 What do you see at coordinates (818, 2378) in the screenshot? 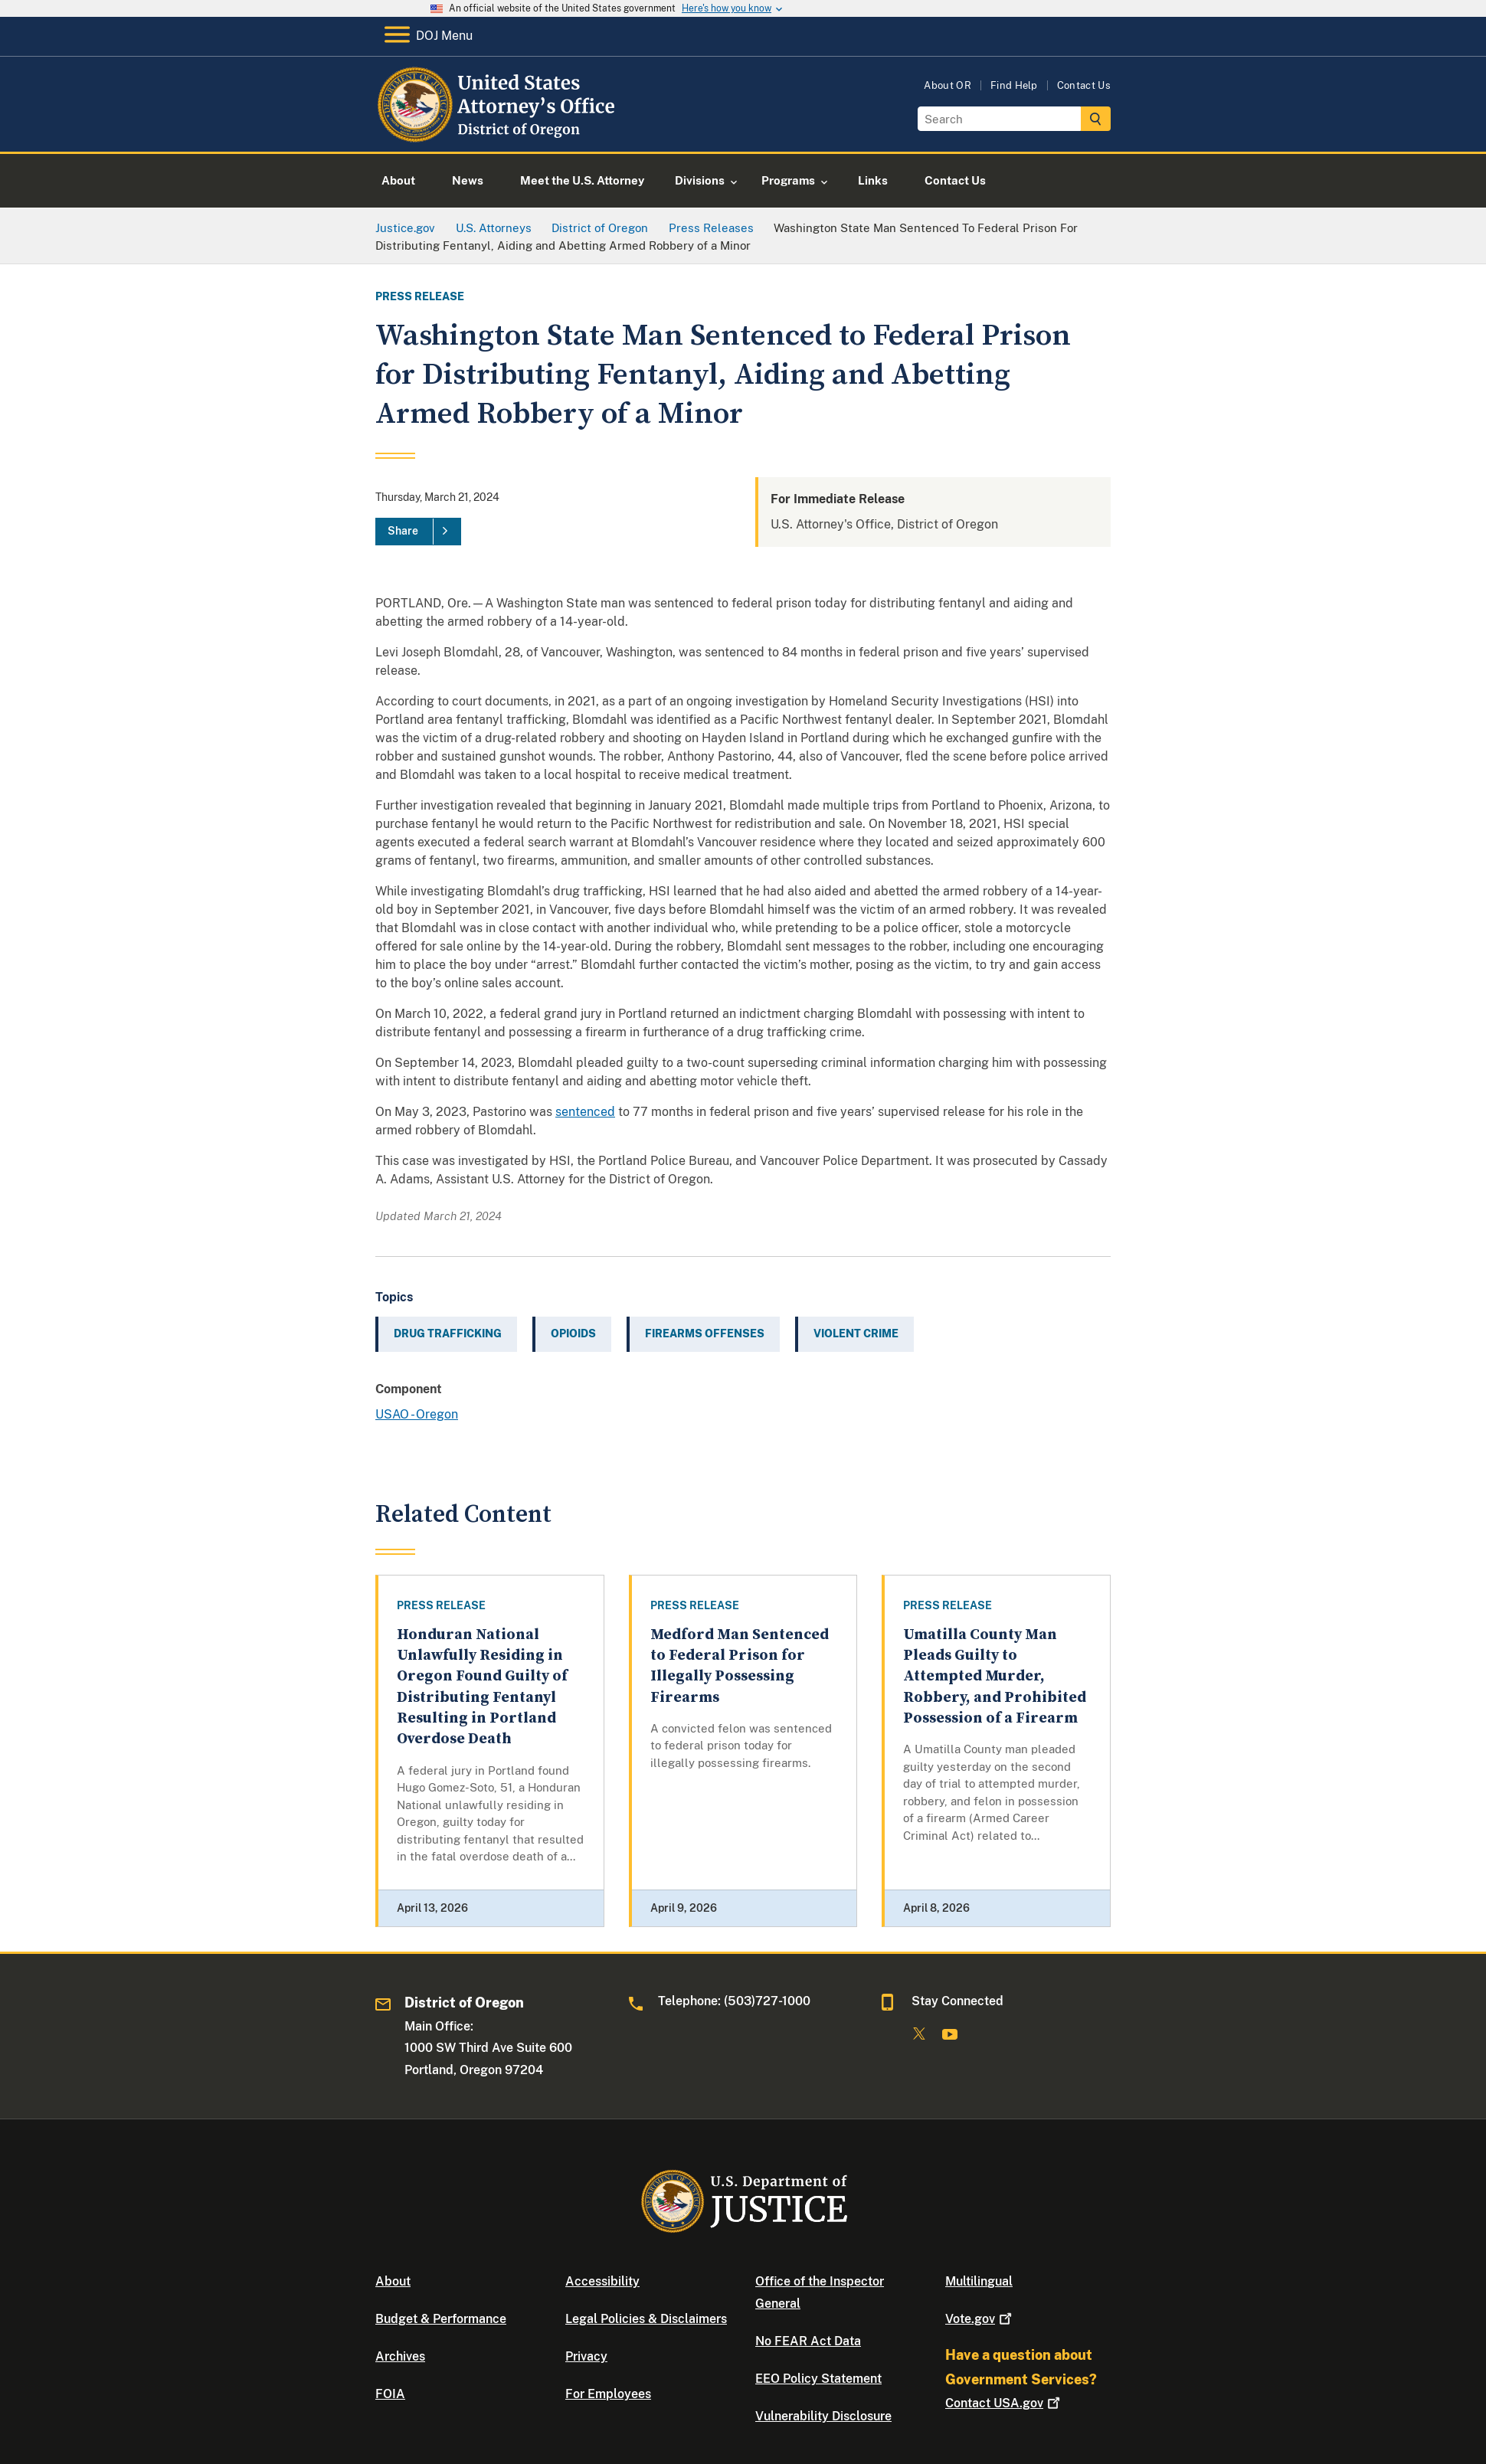
I see `EEO Policy Statement` at bounding box center [818, 2378].